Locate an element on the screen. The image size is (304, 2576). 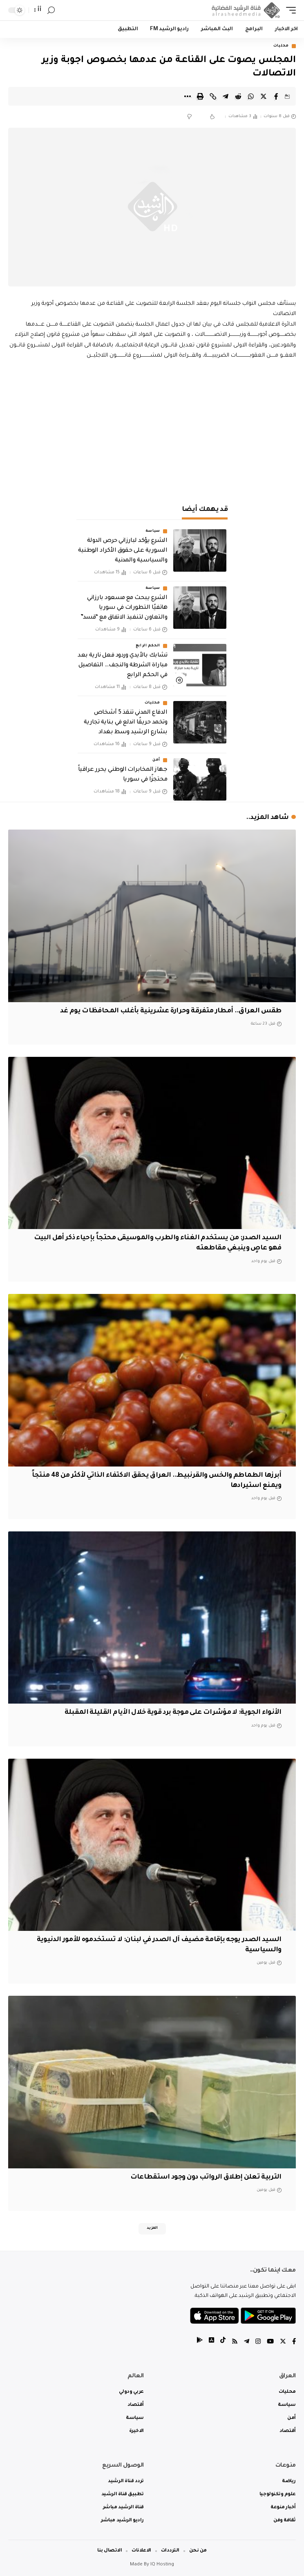
محليات is located at coordinates (281, 46).